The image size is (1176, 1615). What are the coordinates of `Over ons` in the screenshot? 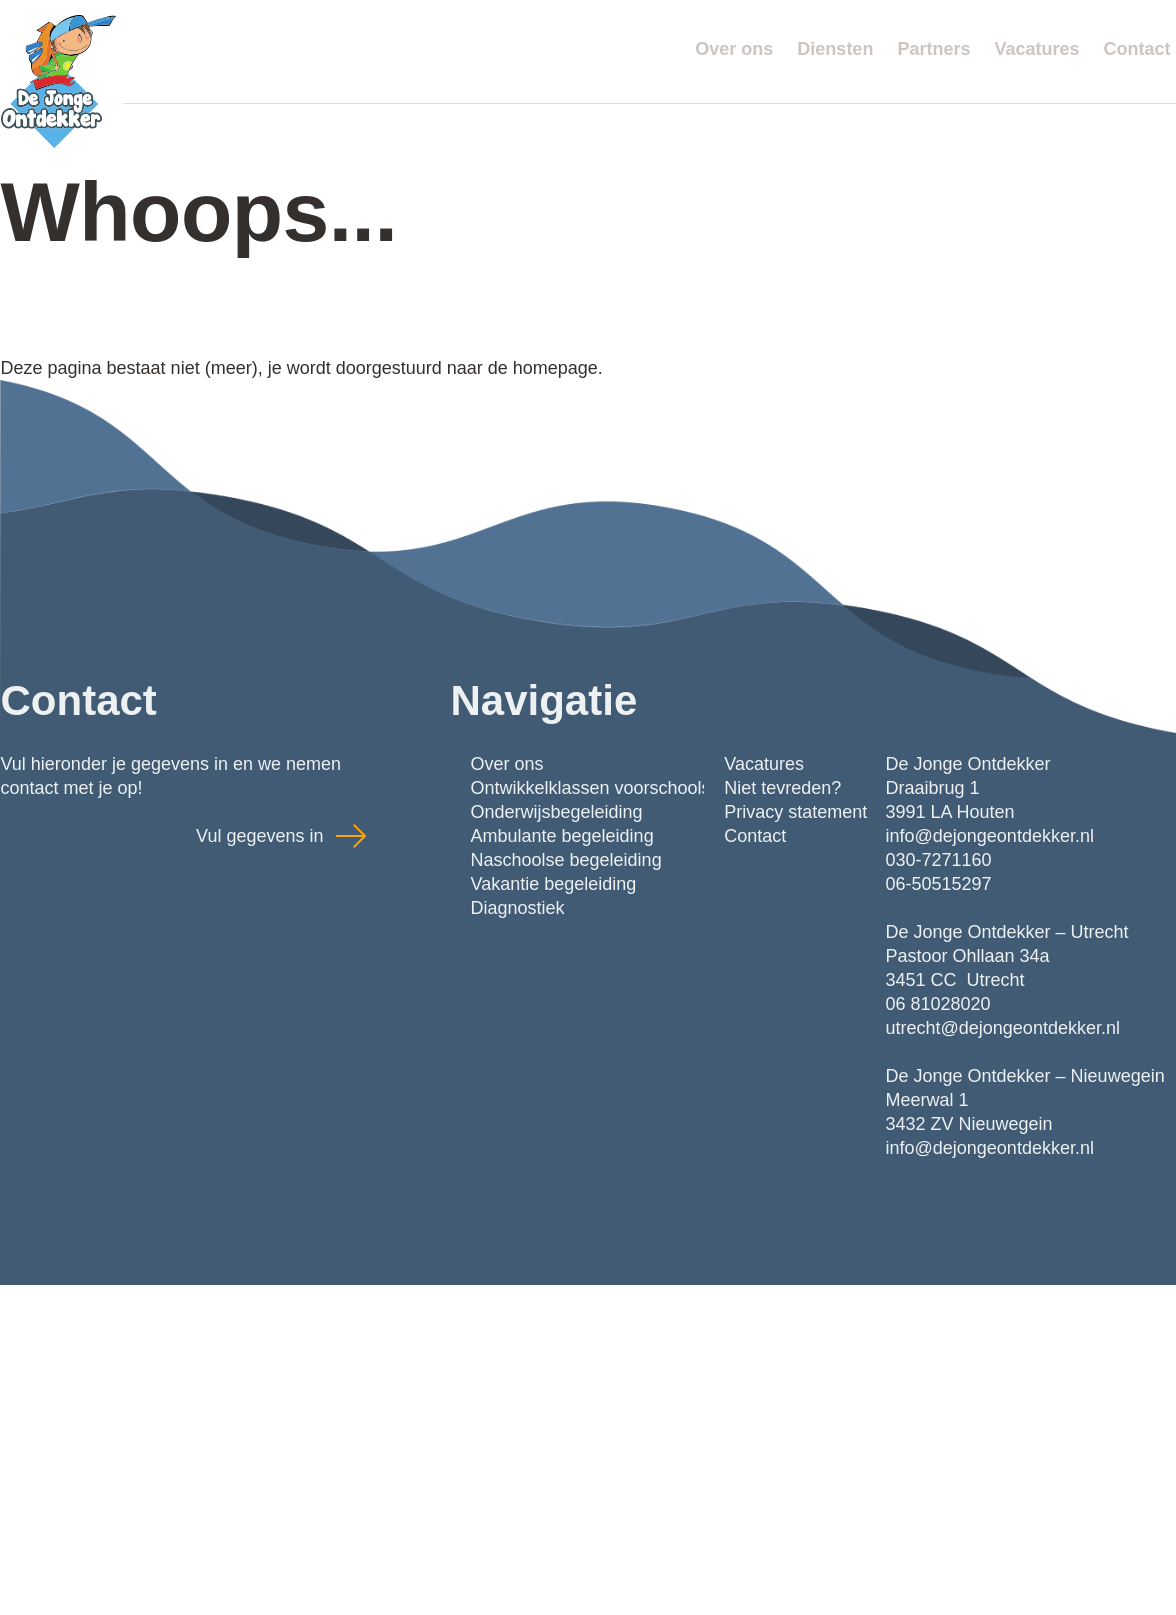 It's located at (734, 49).